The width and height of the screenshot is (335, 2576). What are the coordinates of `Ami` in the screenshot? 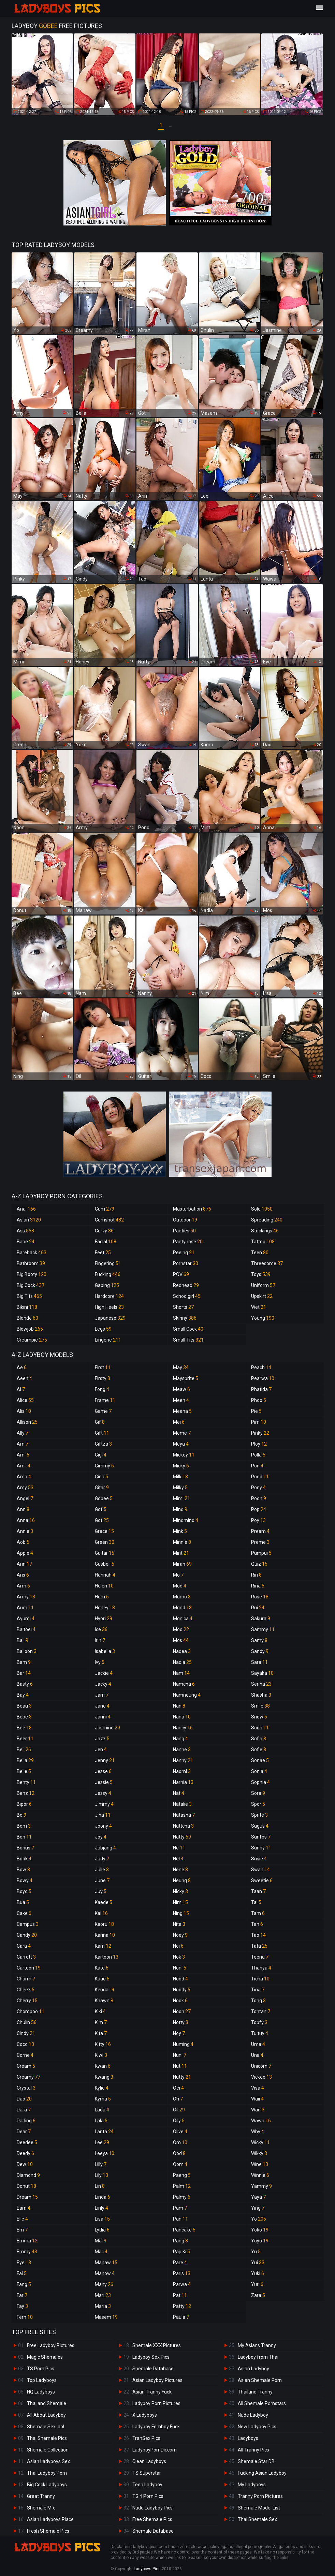 It's located at (23, 1455).